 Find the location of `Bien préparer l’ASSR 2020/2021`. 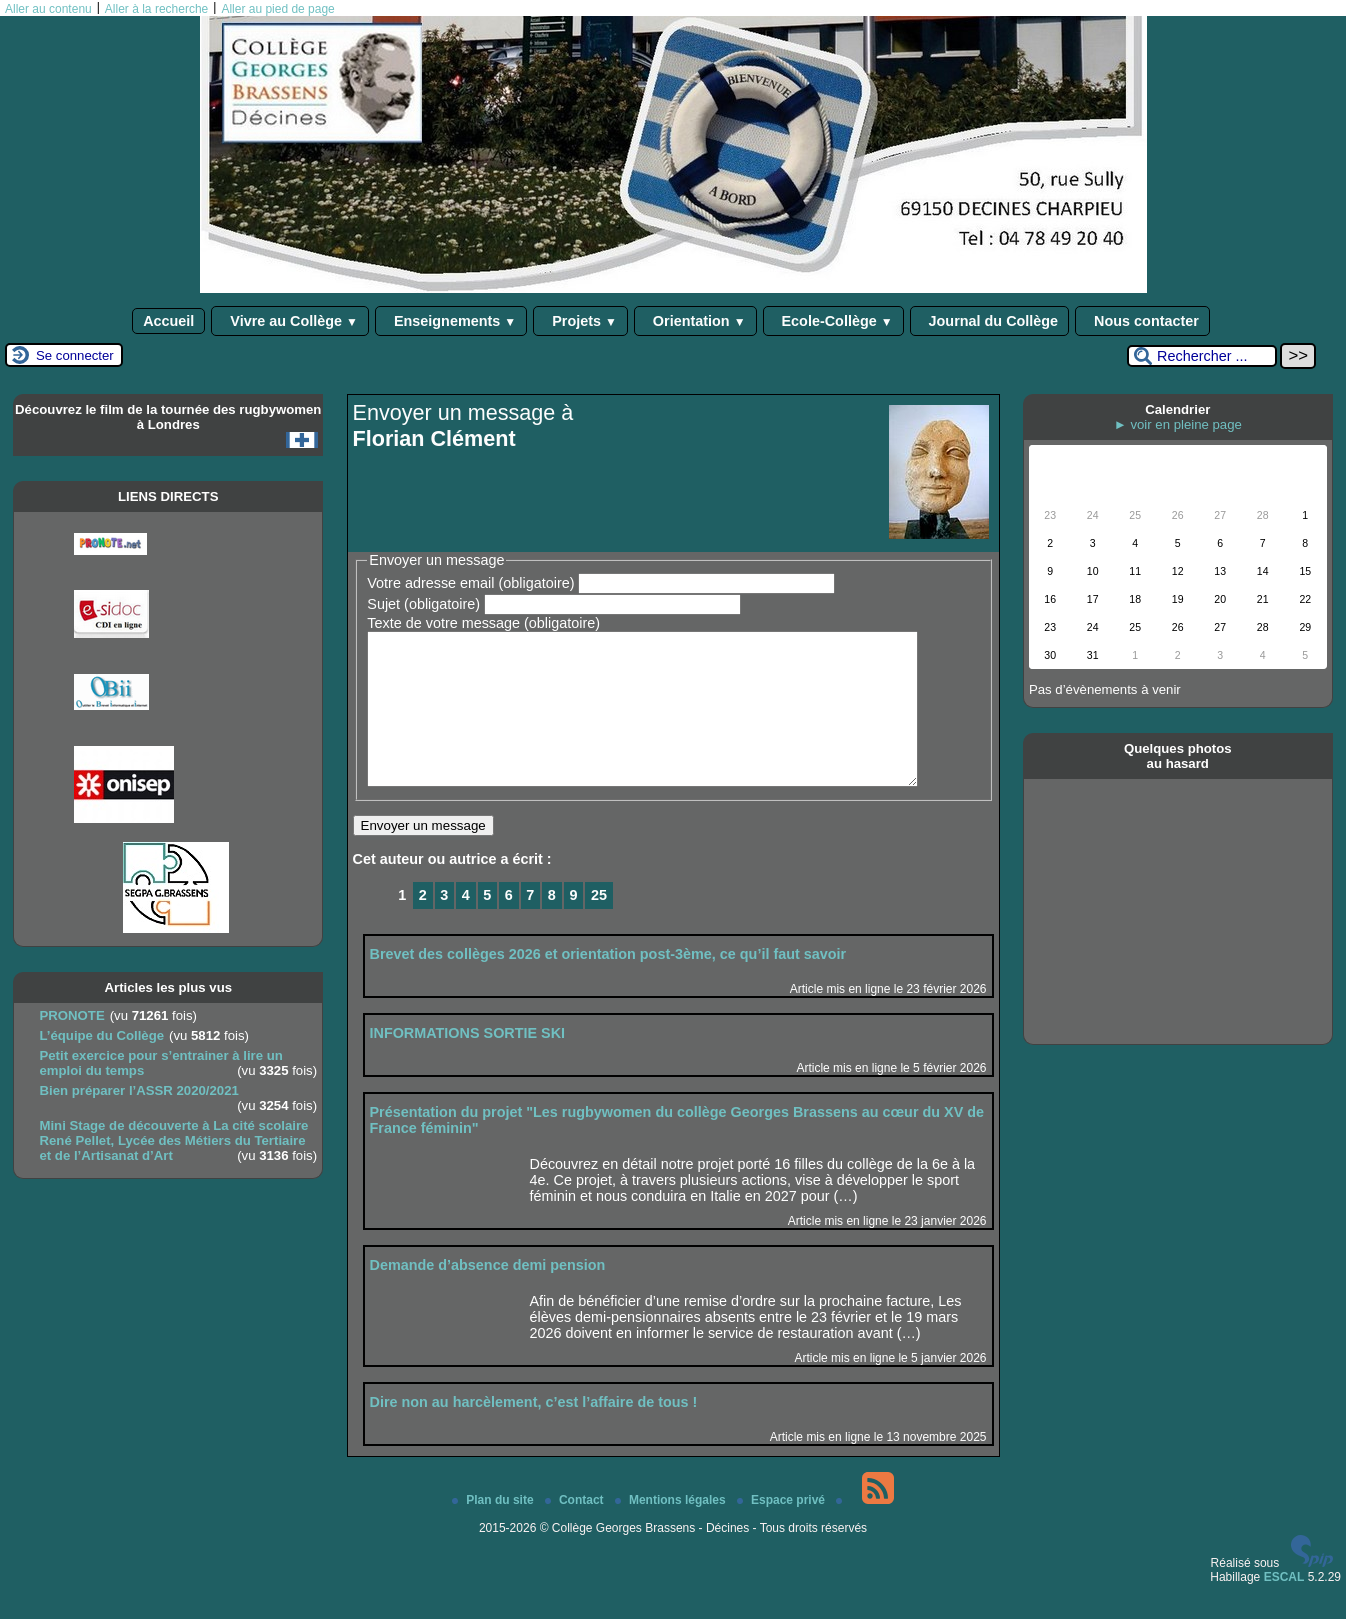

Bien préparer l’ASSR 2020/2021 is located at coordinates (138, 1090).